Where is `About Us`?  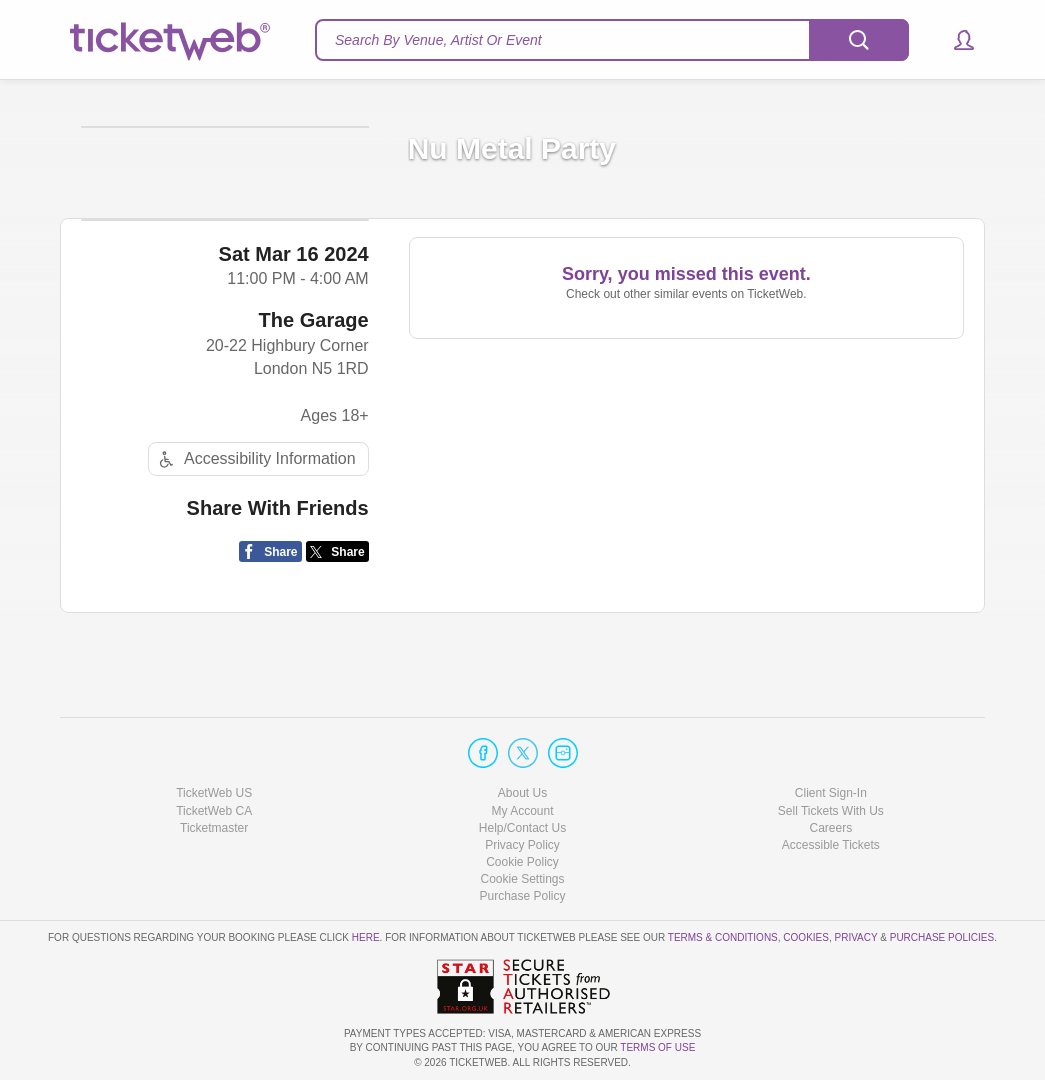
About Us is located at coordinates (522, 794).